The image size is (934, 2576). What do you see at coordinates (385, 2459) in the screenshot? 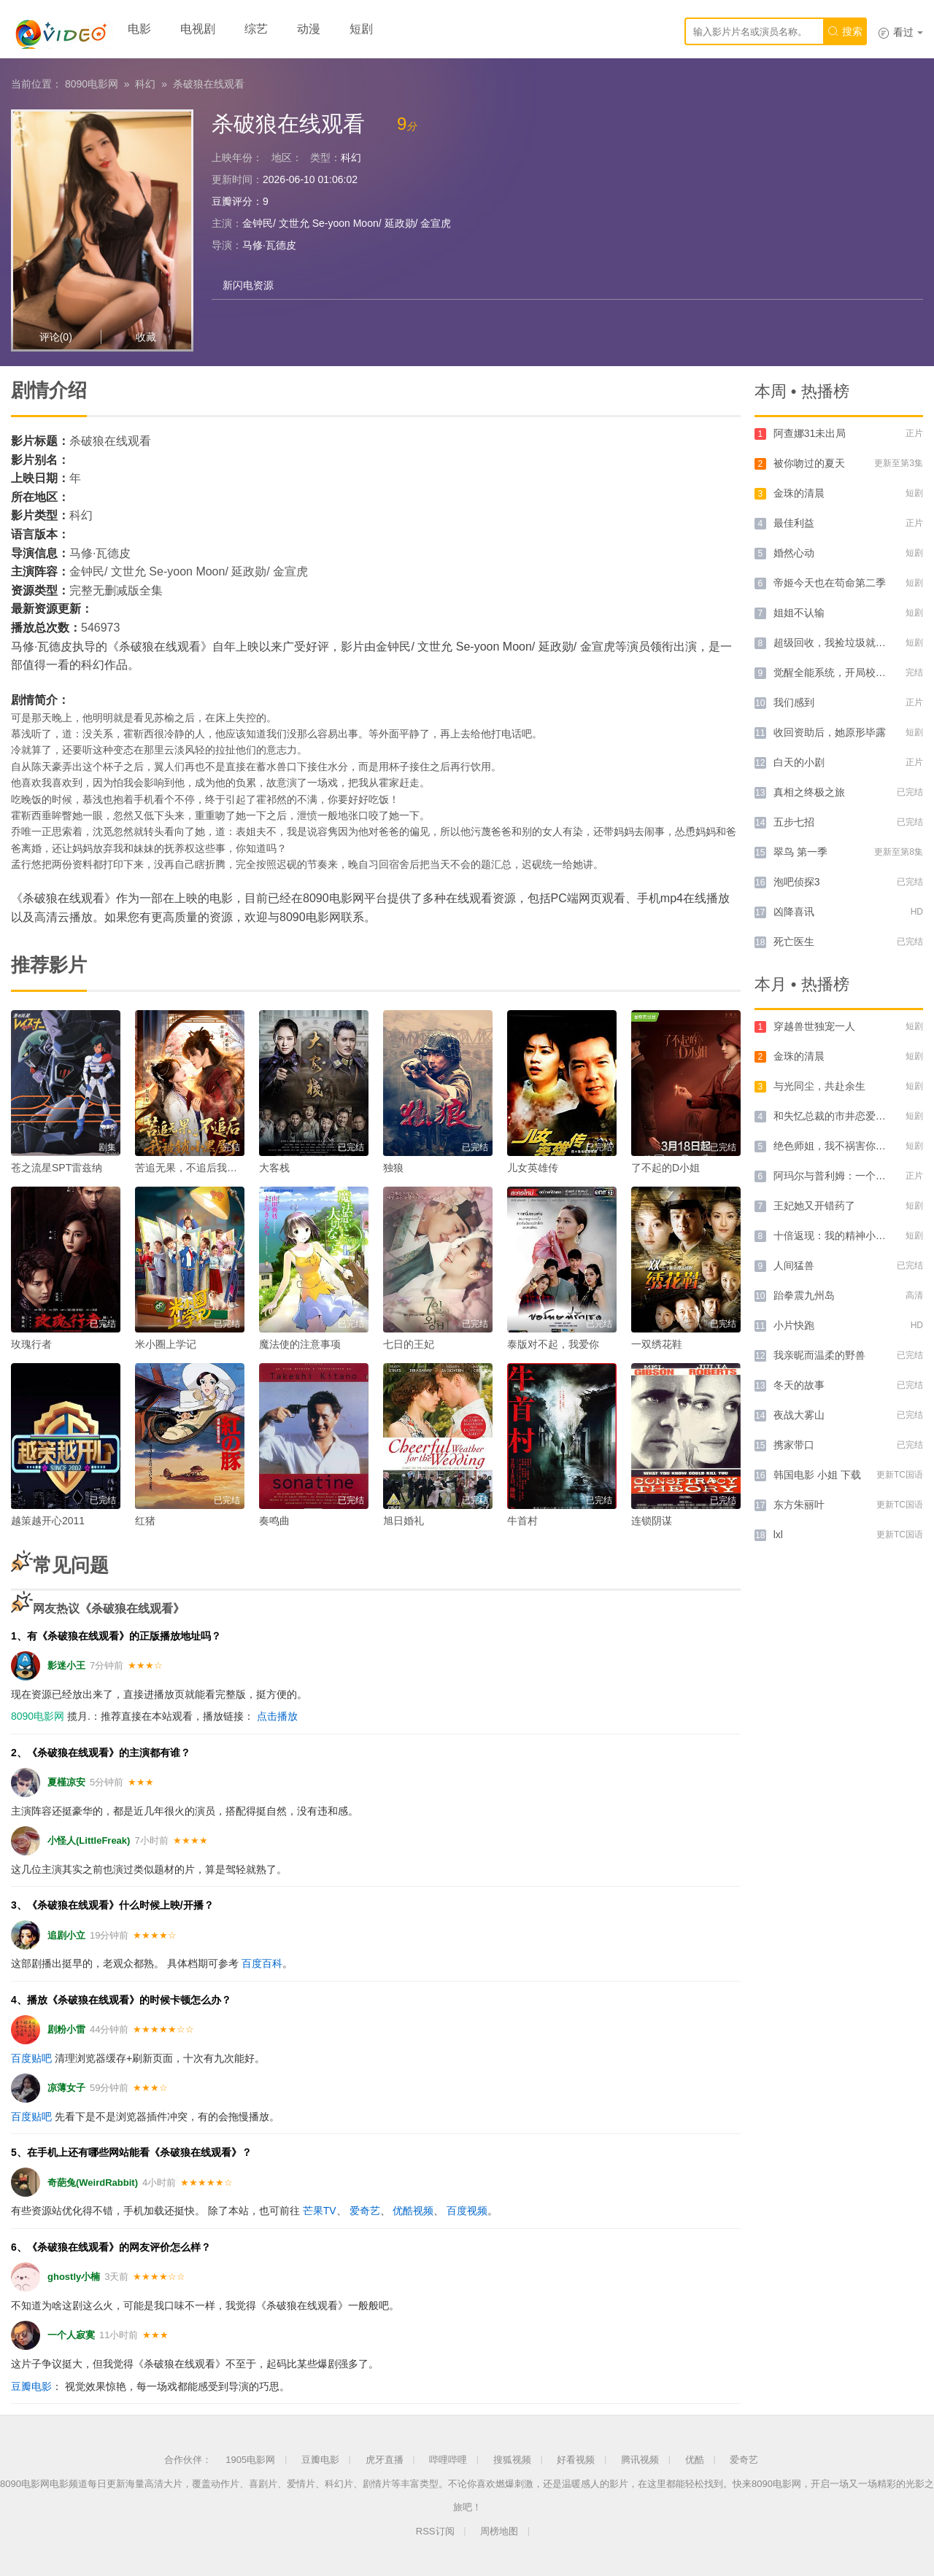
I see `虎牙直播` at bounding box center [385, 2459].